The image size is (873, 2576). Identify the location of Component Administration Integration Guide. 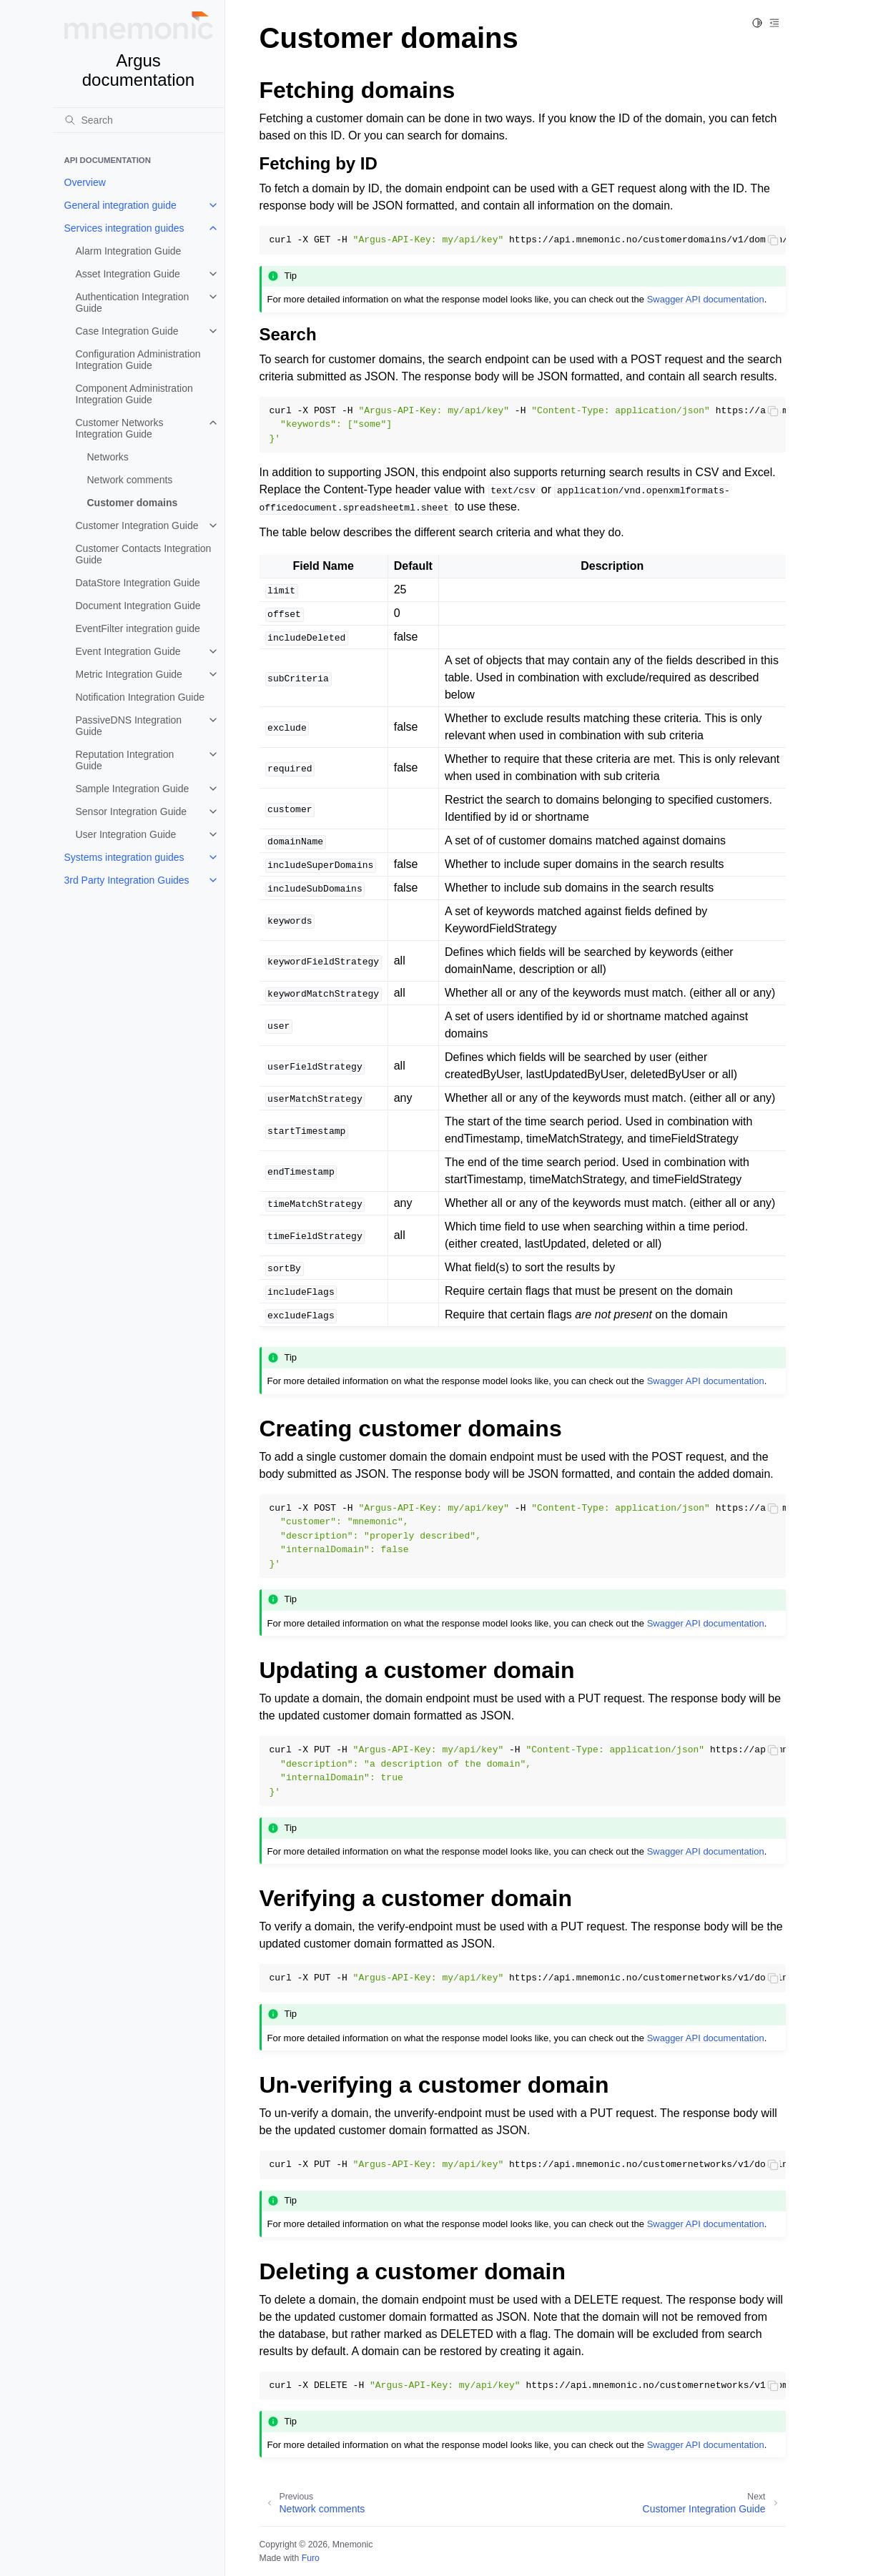
(134, 394).